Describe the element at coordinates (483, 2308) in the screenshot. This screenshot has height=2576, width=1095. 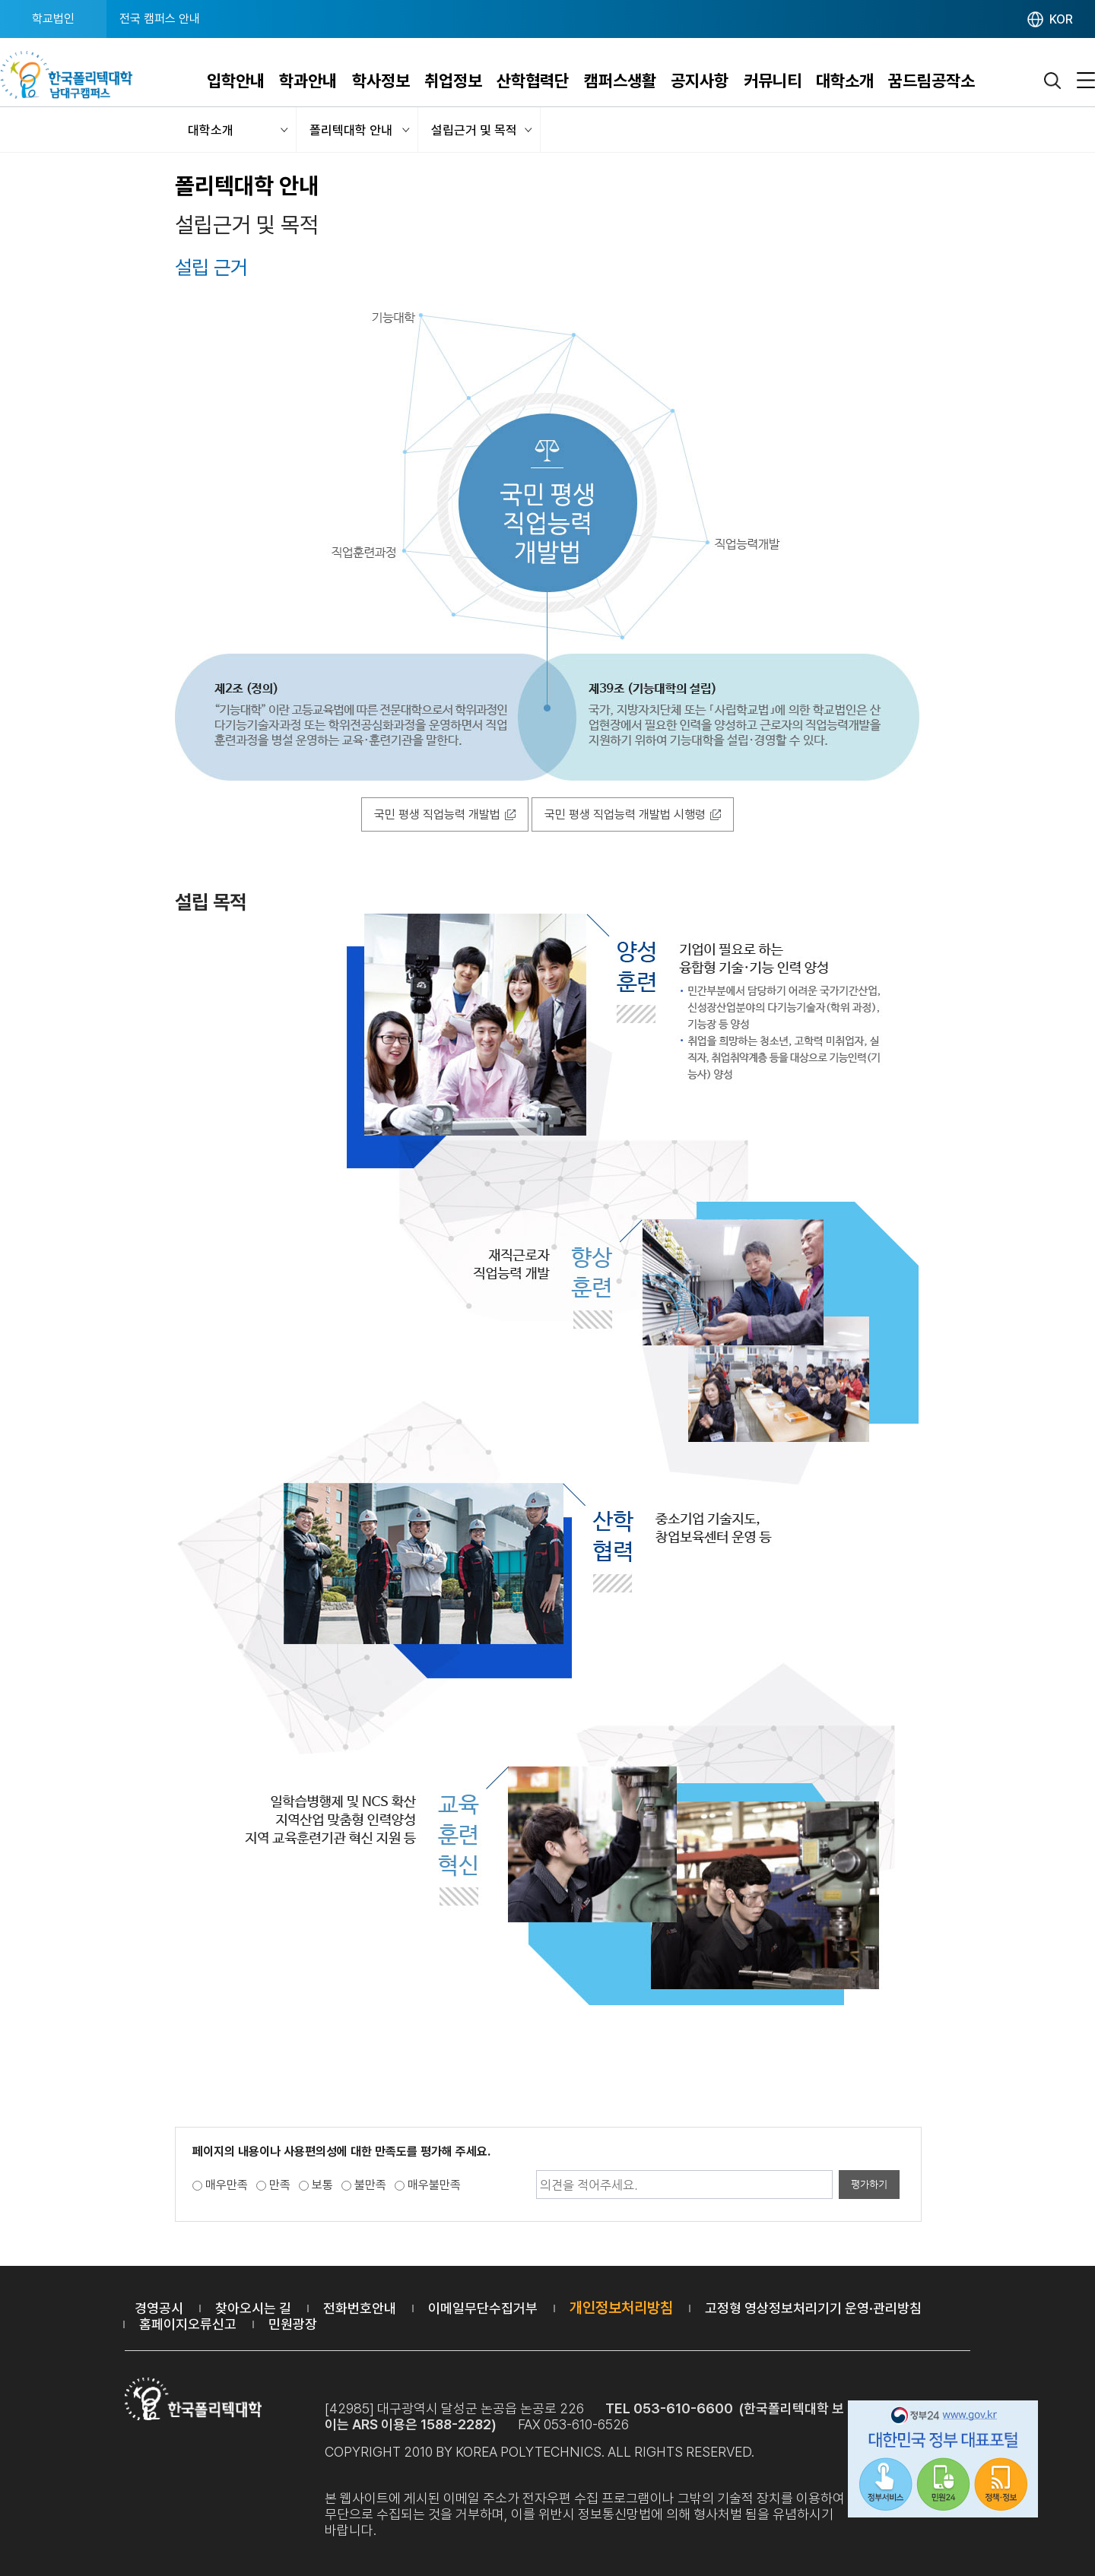
I see `이메일무단수집거부` at that location.